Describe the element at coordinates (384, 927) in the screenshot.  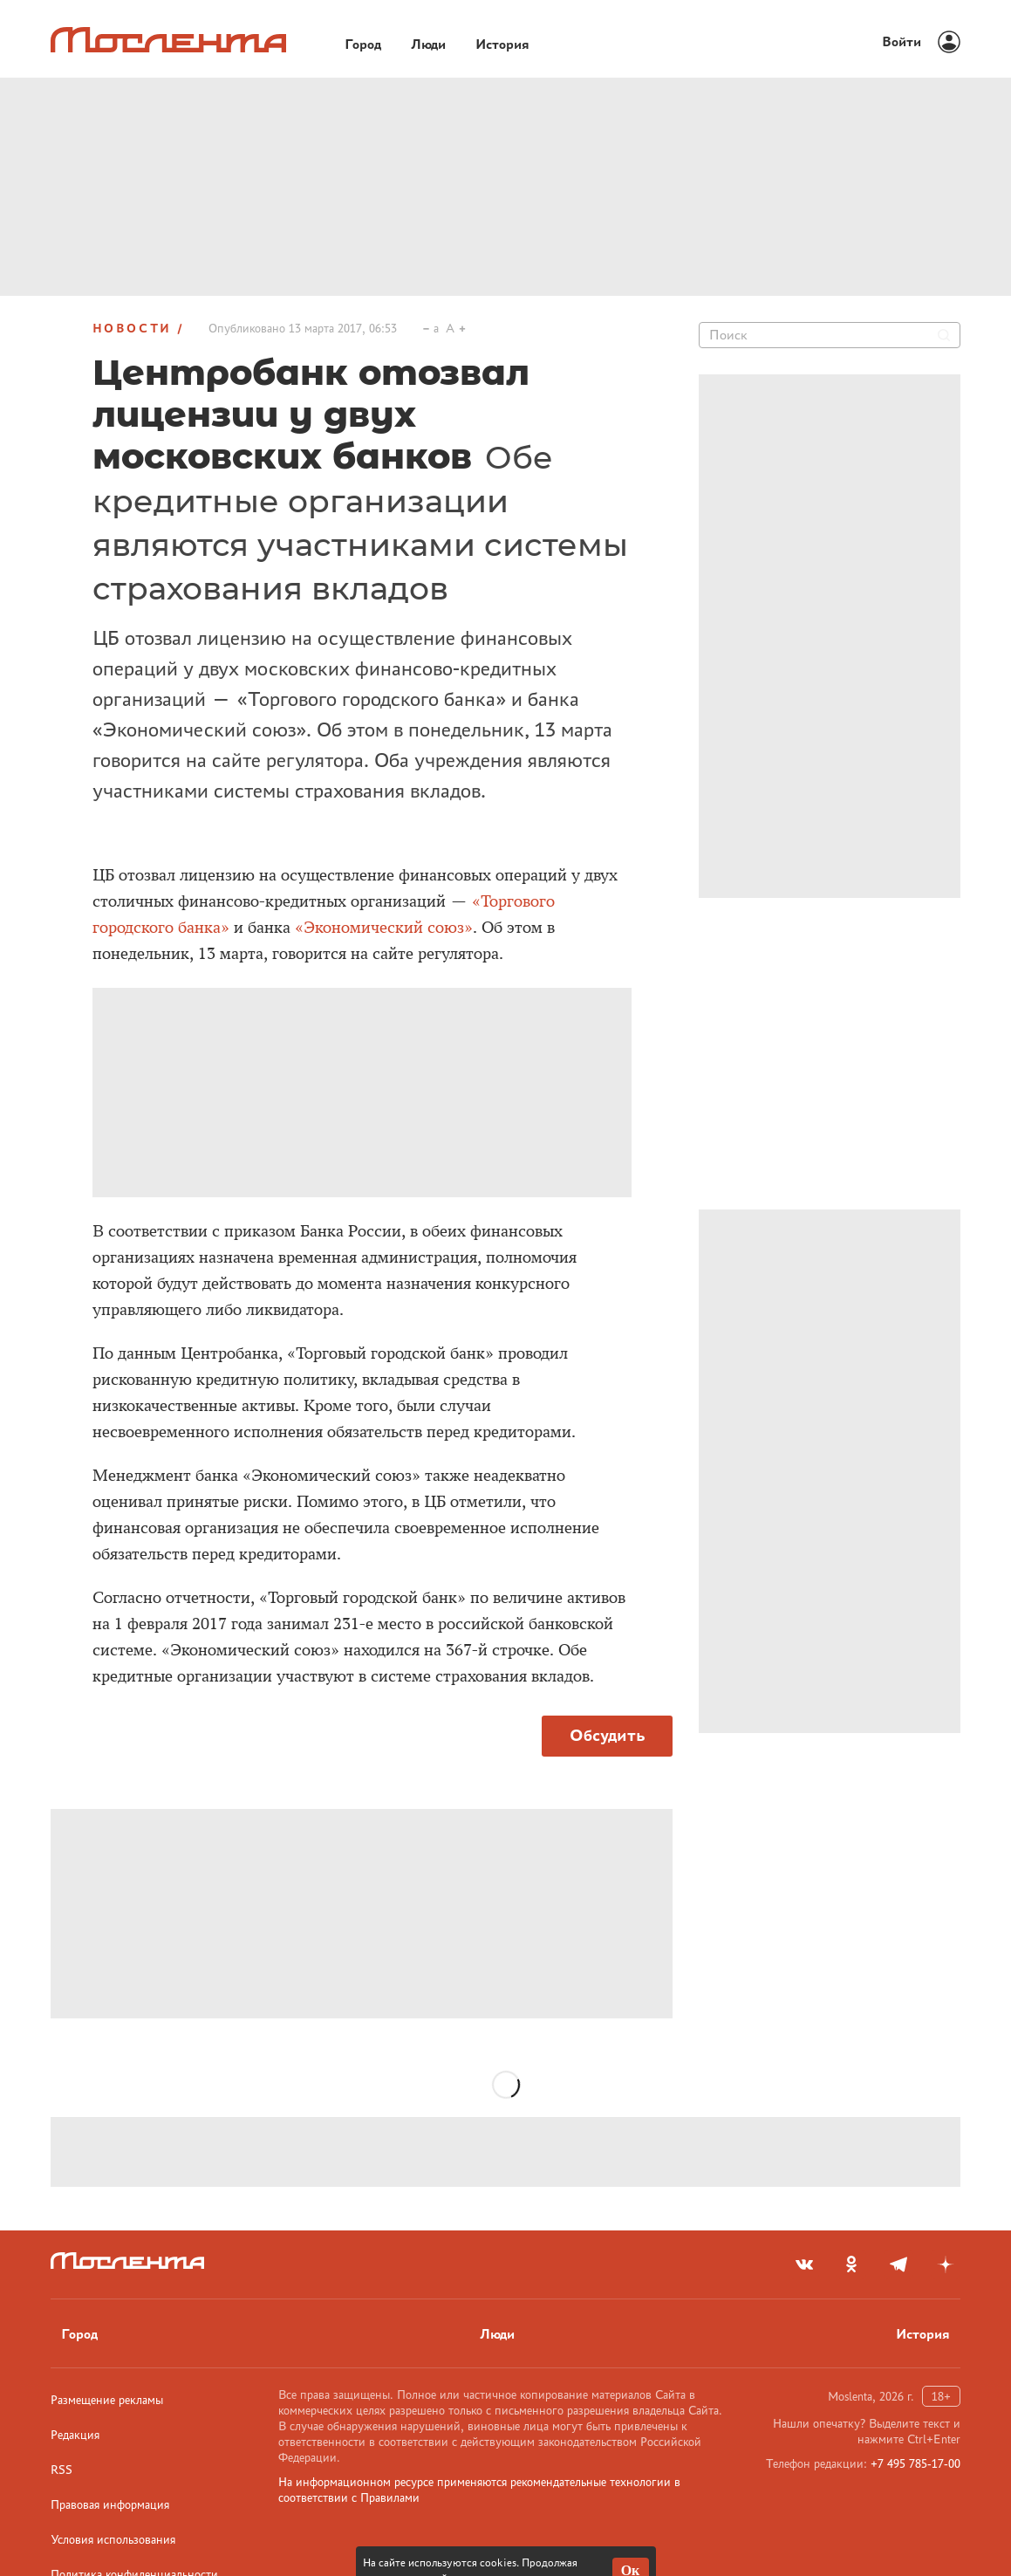
I see `«Экономический союз»` at that location.